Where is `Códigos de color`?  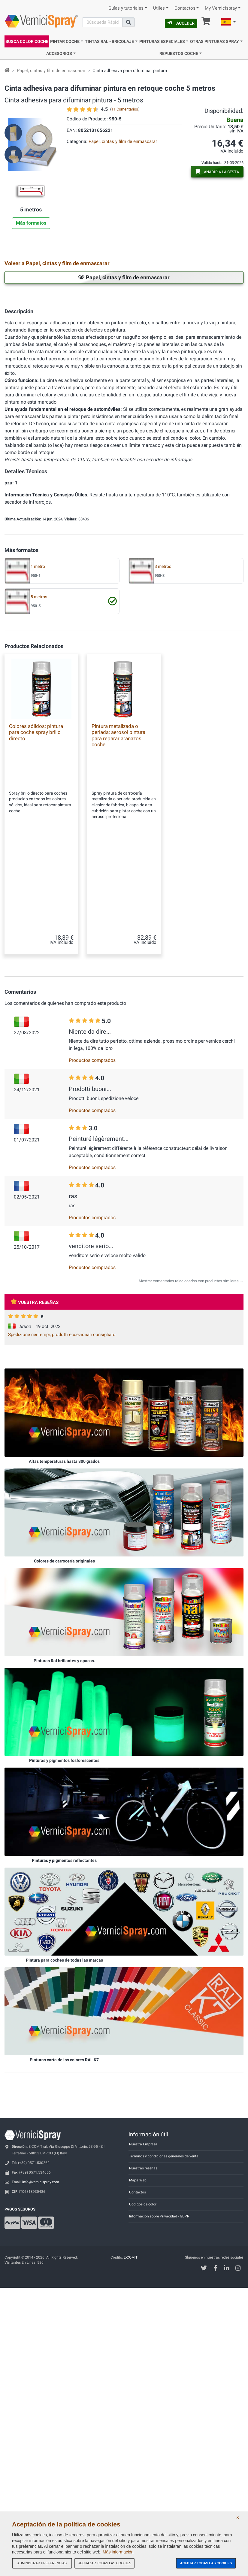 Códigos de color is located at coordinates (142, 2236).